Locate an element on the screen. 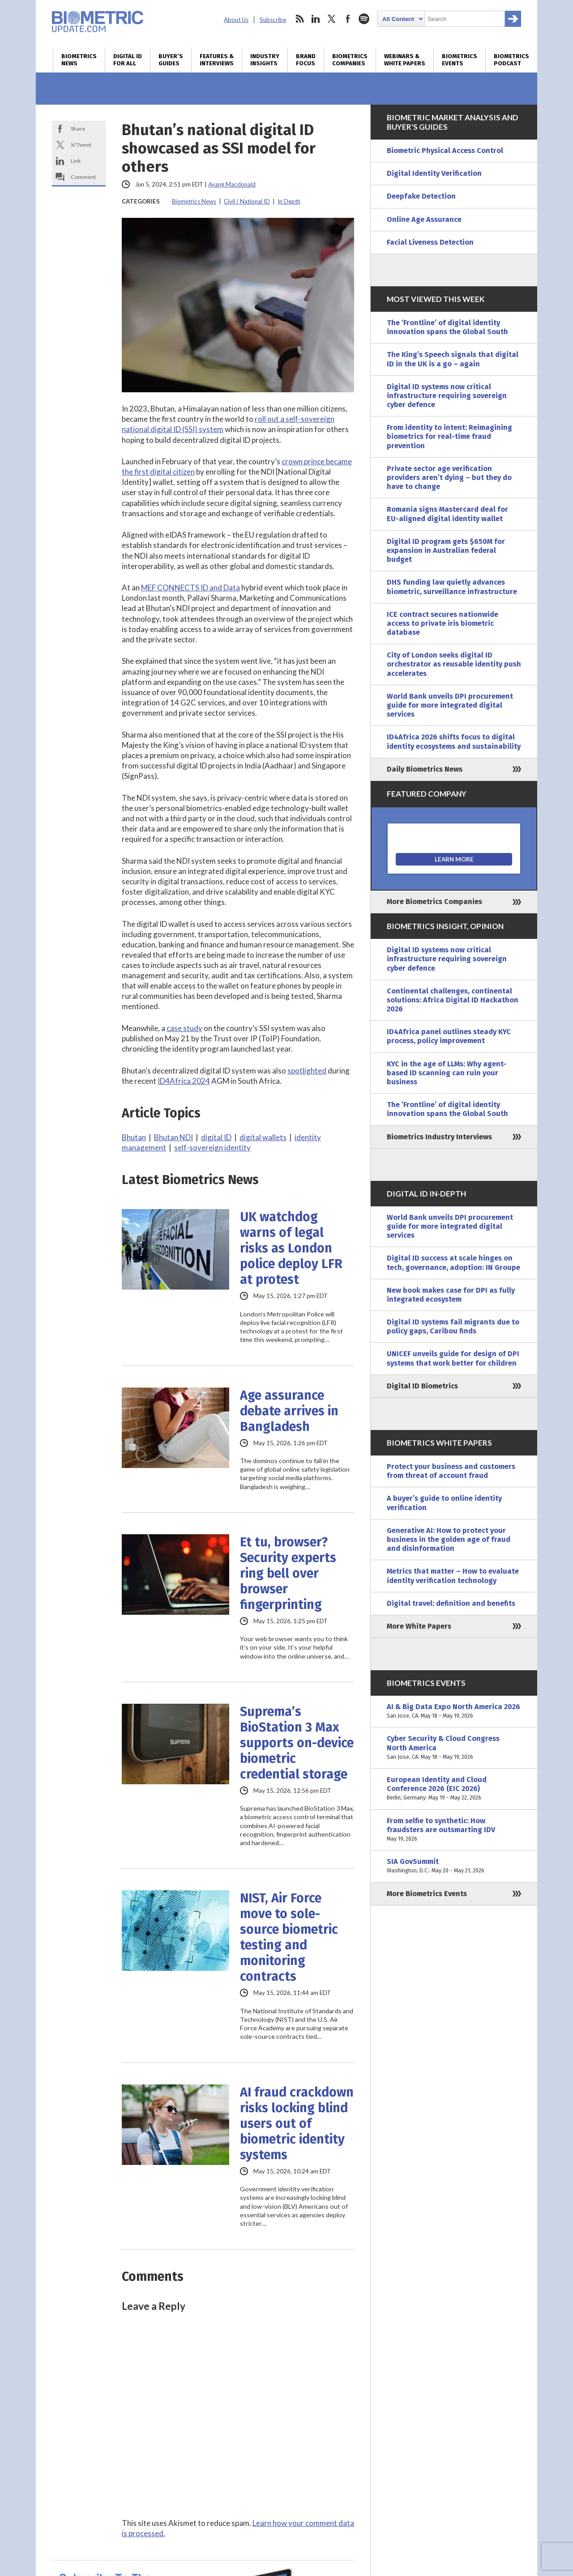  Biometrics Industry Interviews is located at coordinates (439, 1137).